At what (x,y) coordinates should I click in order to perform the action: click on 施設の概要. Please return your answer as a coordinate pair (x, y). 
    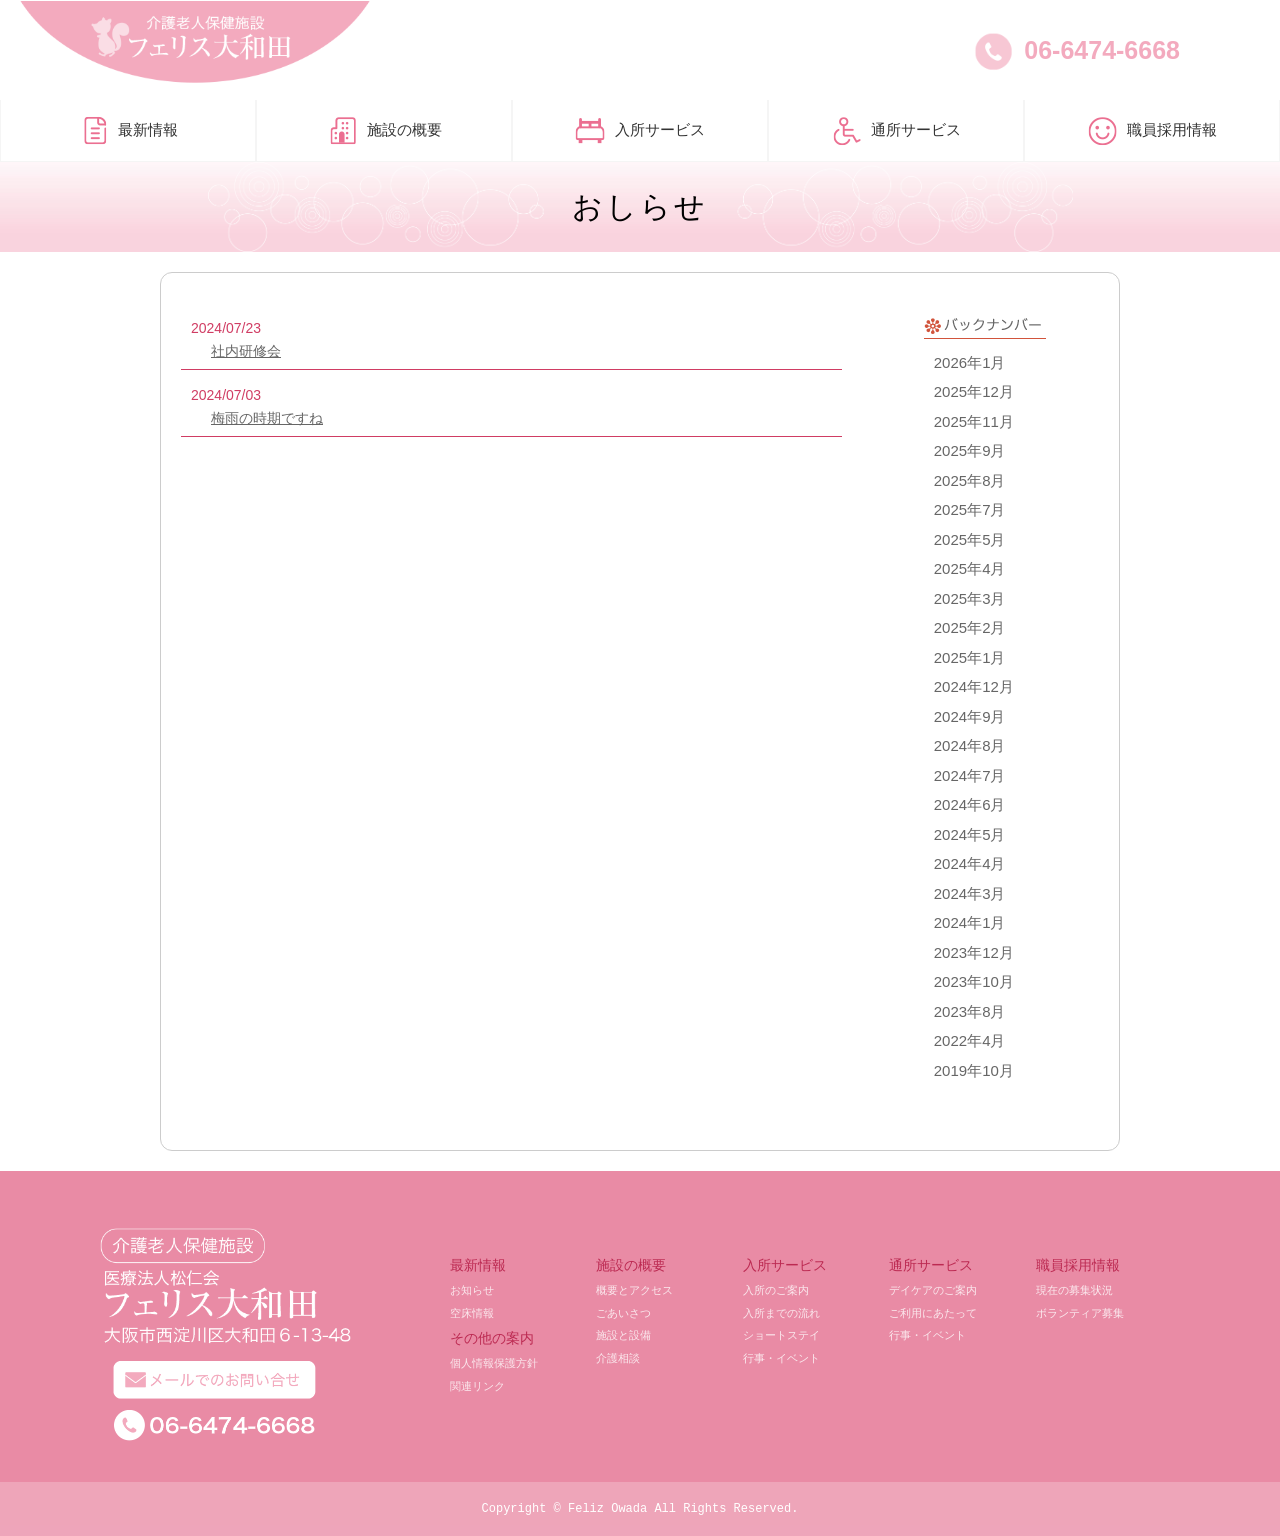
    Looking at the image, I should click on (384, 131).